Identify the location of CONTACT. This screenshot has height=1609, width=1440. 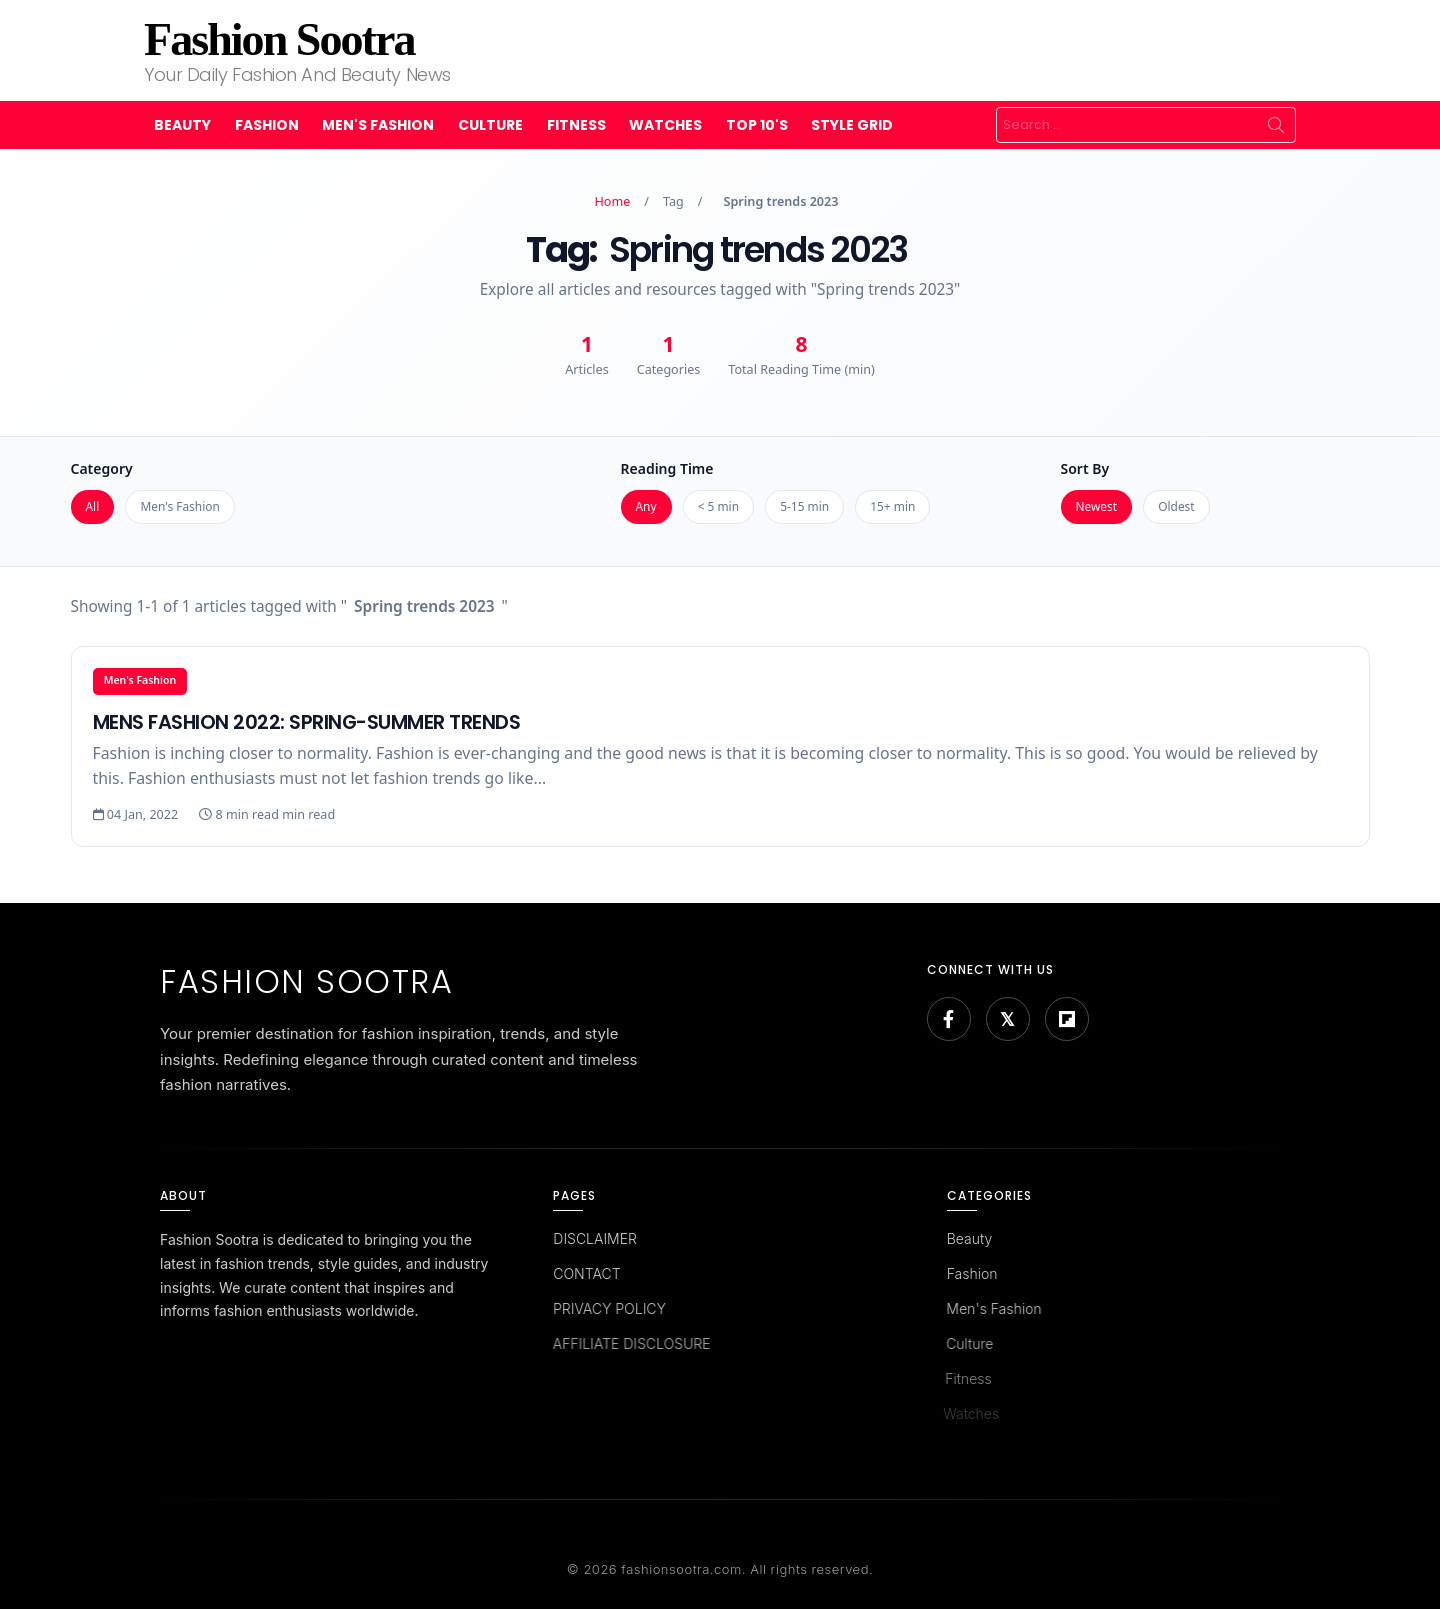
(583, 1273).